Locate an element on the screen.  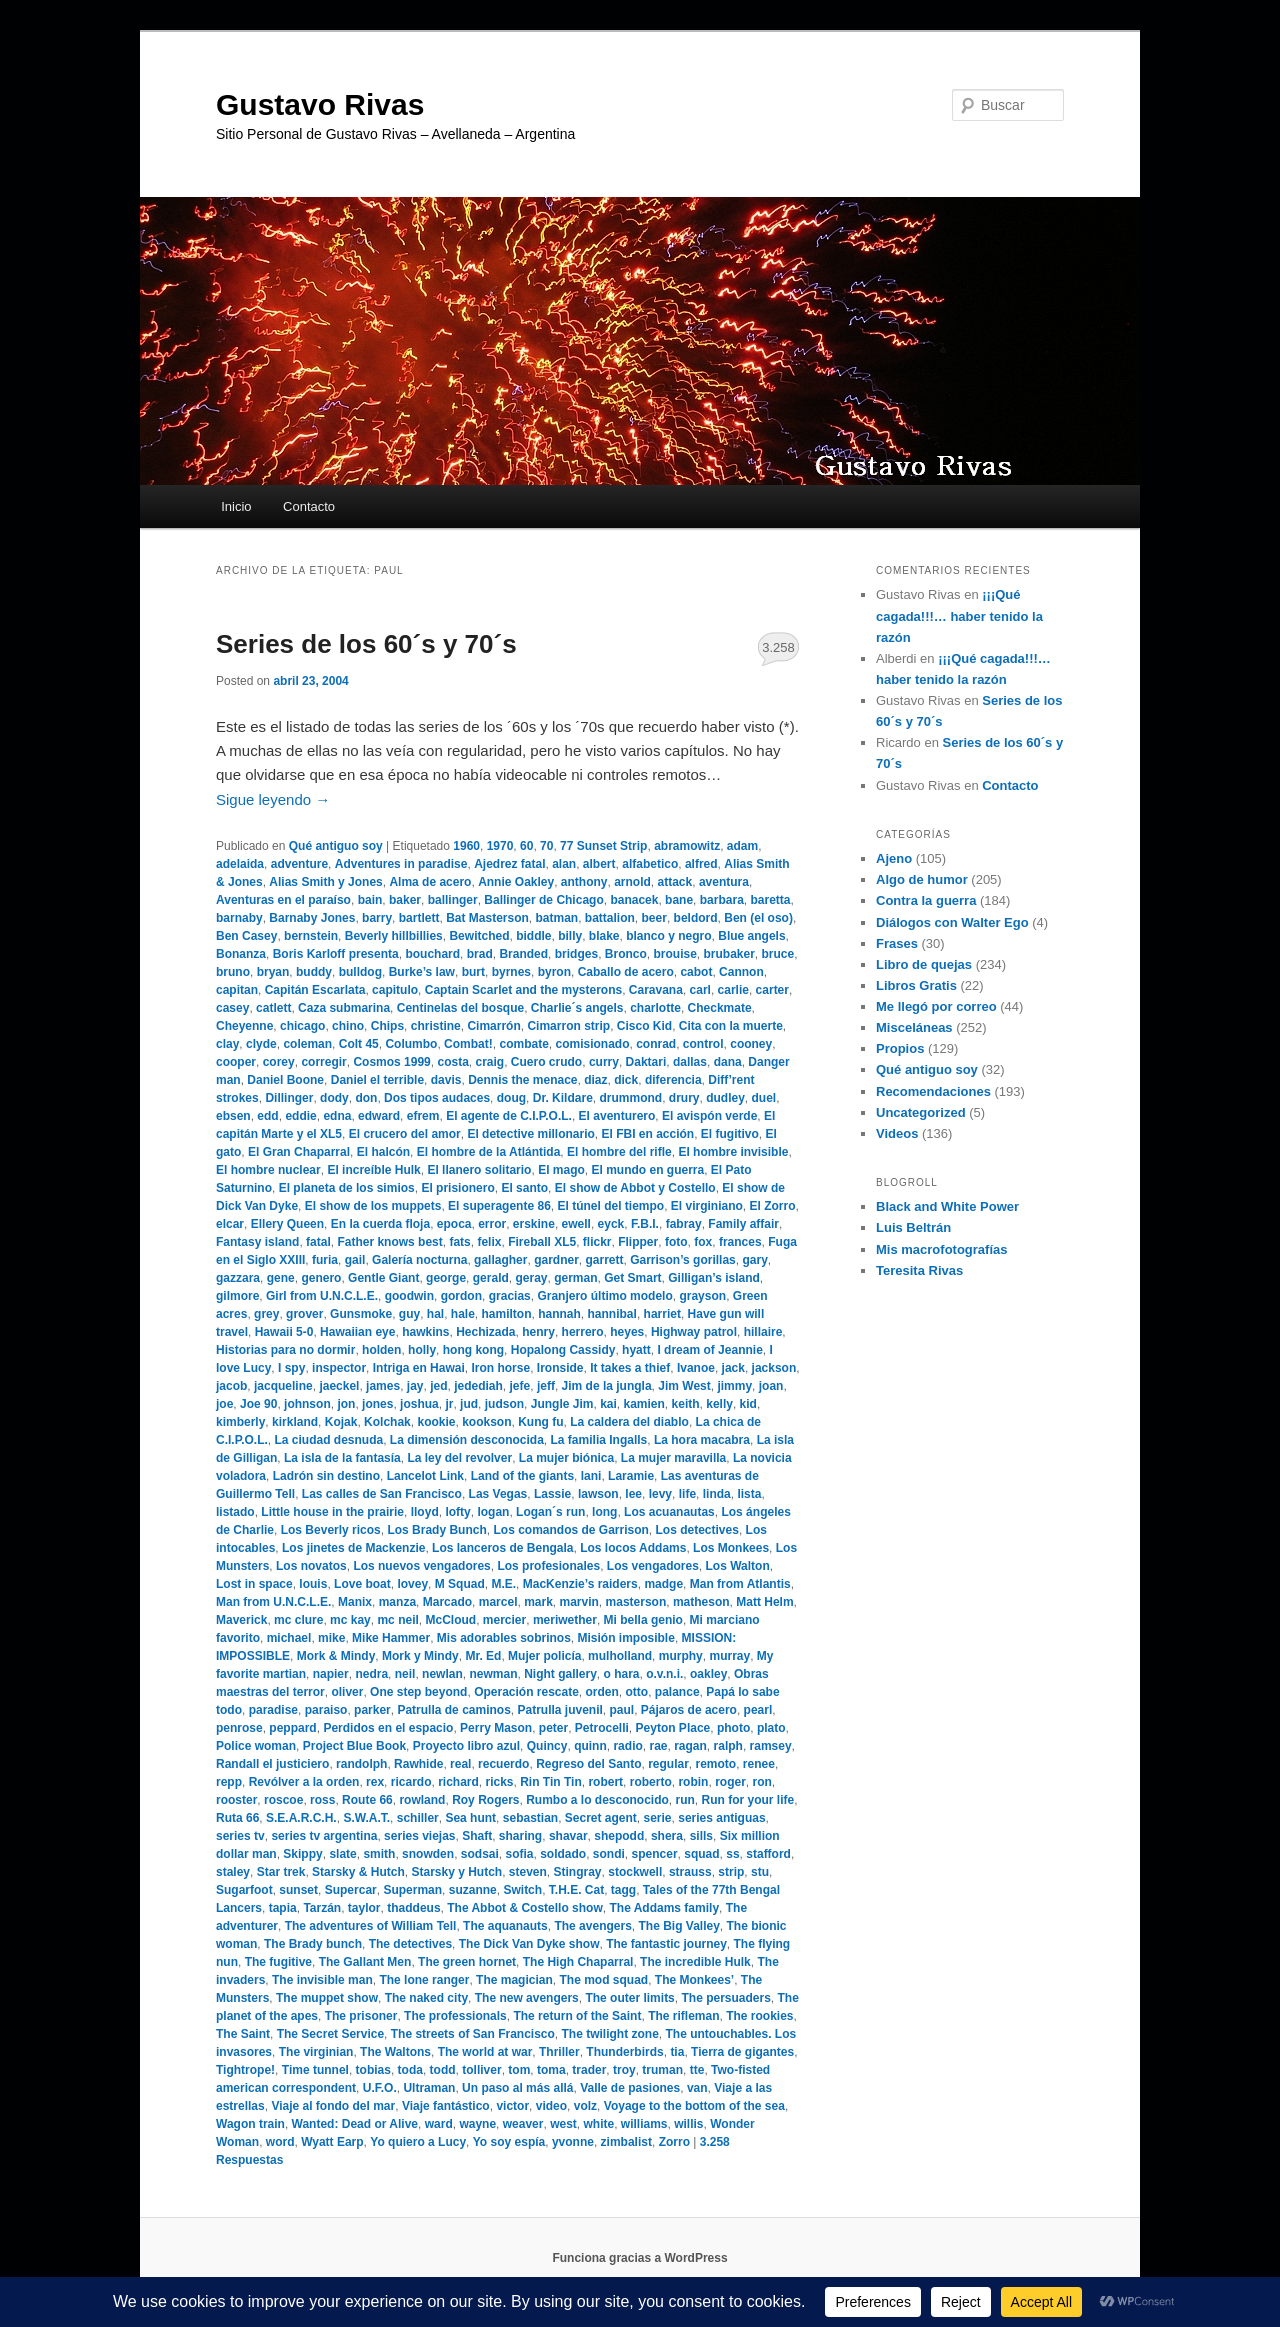
The outer limits is located at coordinates (629, 1998).